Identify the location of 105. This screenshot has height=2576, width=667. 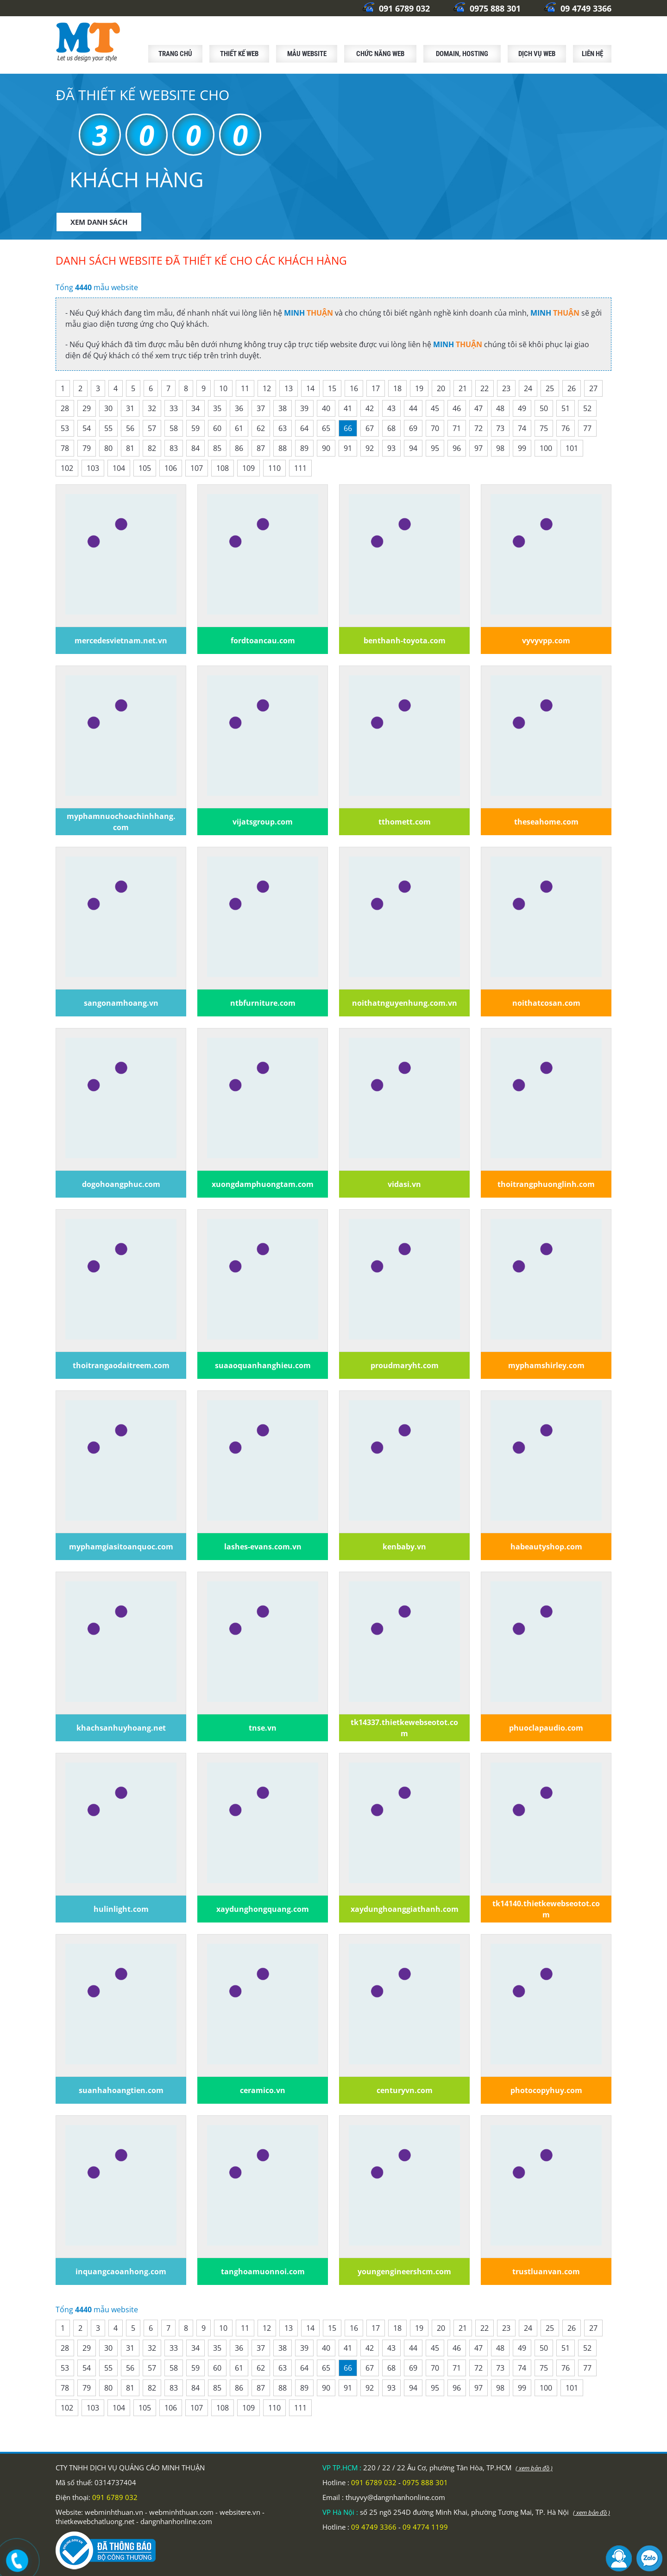
(144, 468).